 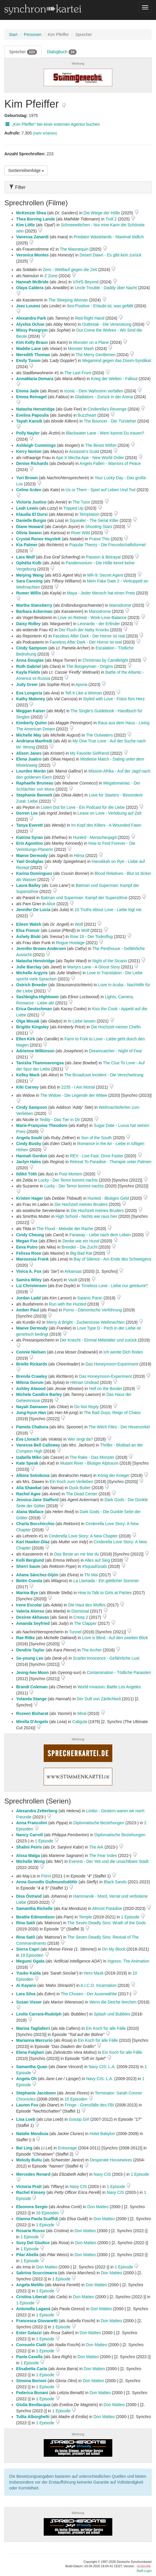 I want to click on Predator Wastelands - Maximal tödlich, so click(x=109, y=237).